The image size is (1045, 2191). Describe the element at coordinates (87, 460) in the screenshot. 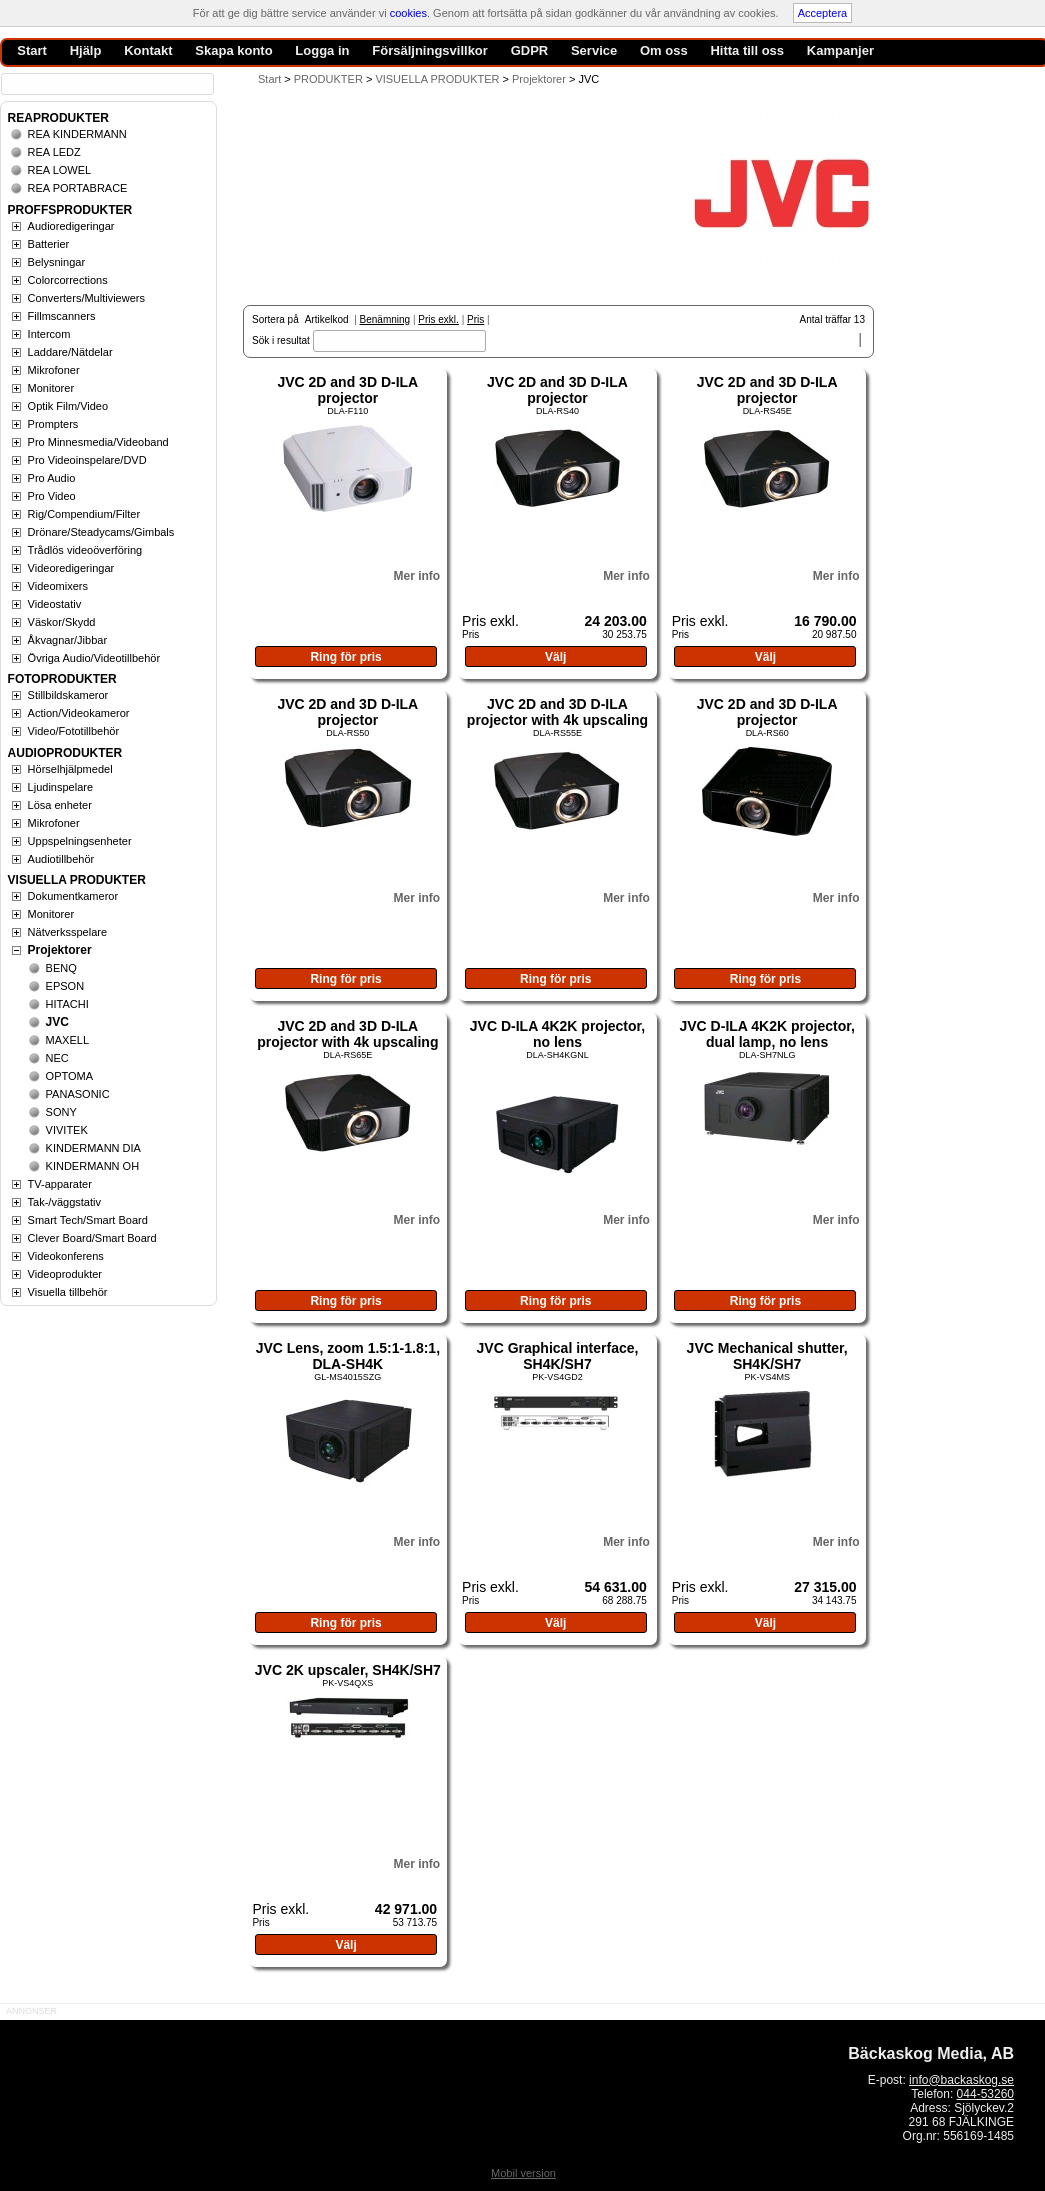

I see `Pro Videoinspelare/DVD` at that location.